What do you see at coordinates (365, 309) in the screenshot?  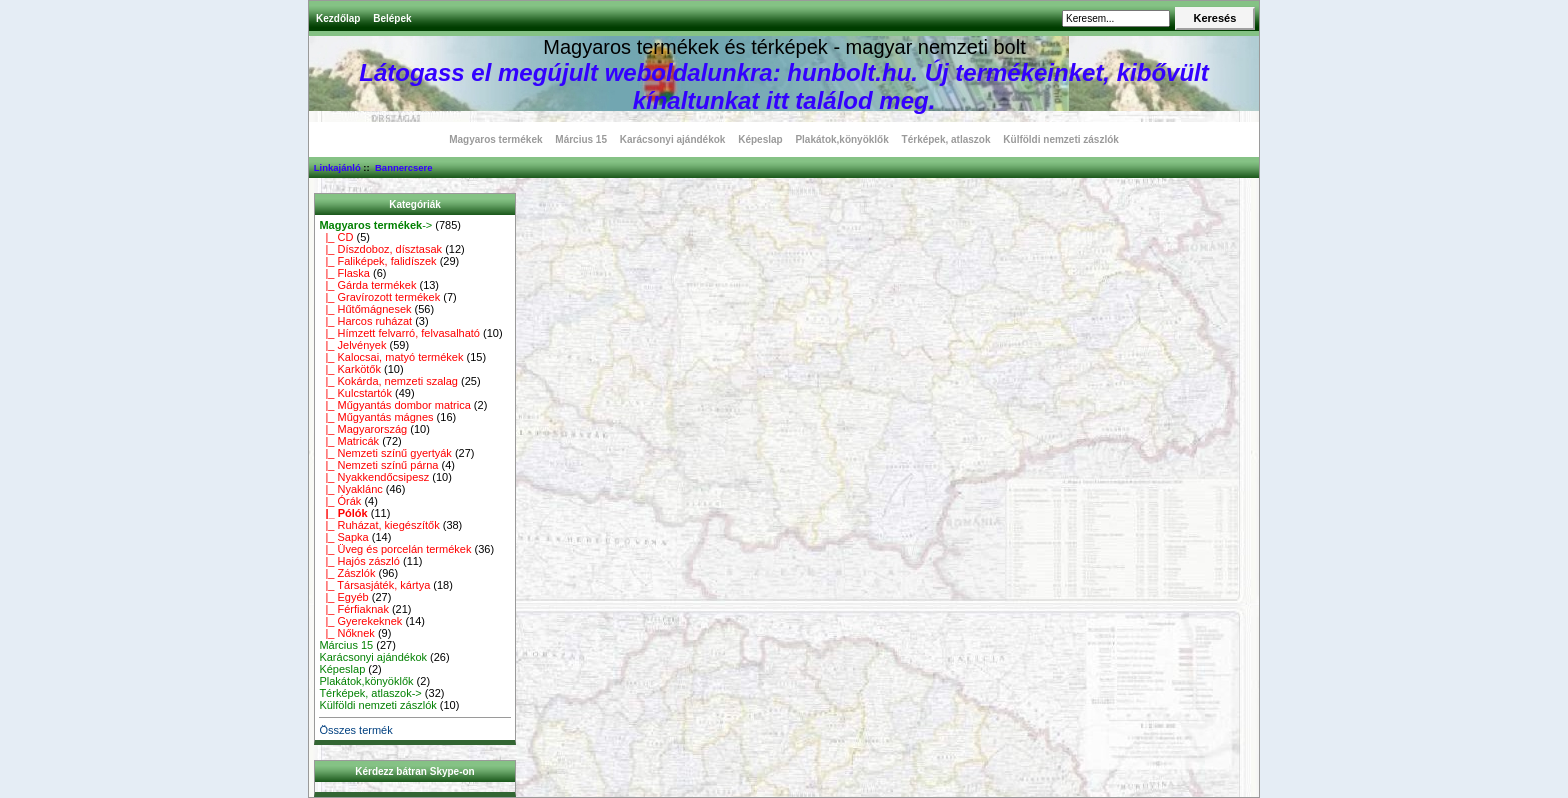 I see `|_ Hűtőmágnesek` at bounding box center [365, 309].